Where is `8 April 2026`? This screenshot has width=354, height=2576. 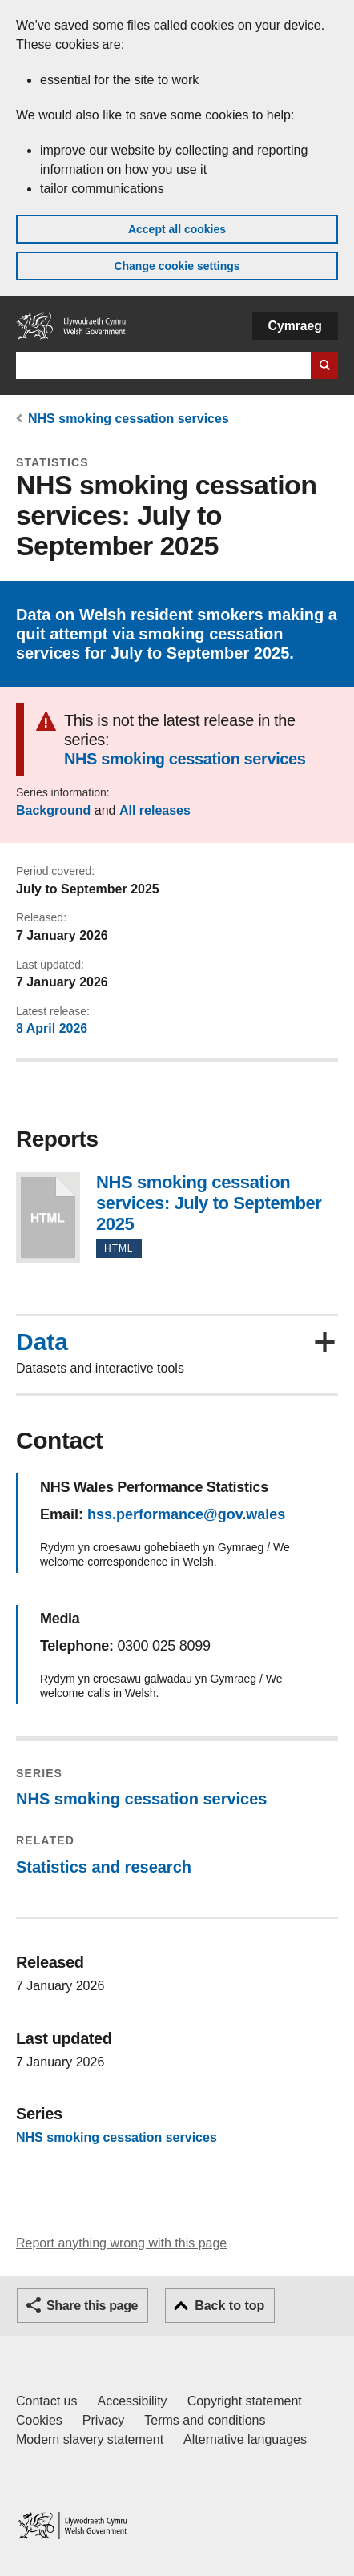 8 April 2026 is located at coordinates (51, 1028).